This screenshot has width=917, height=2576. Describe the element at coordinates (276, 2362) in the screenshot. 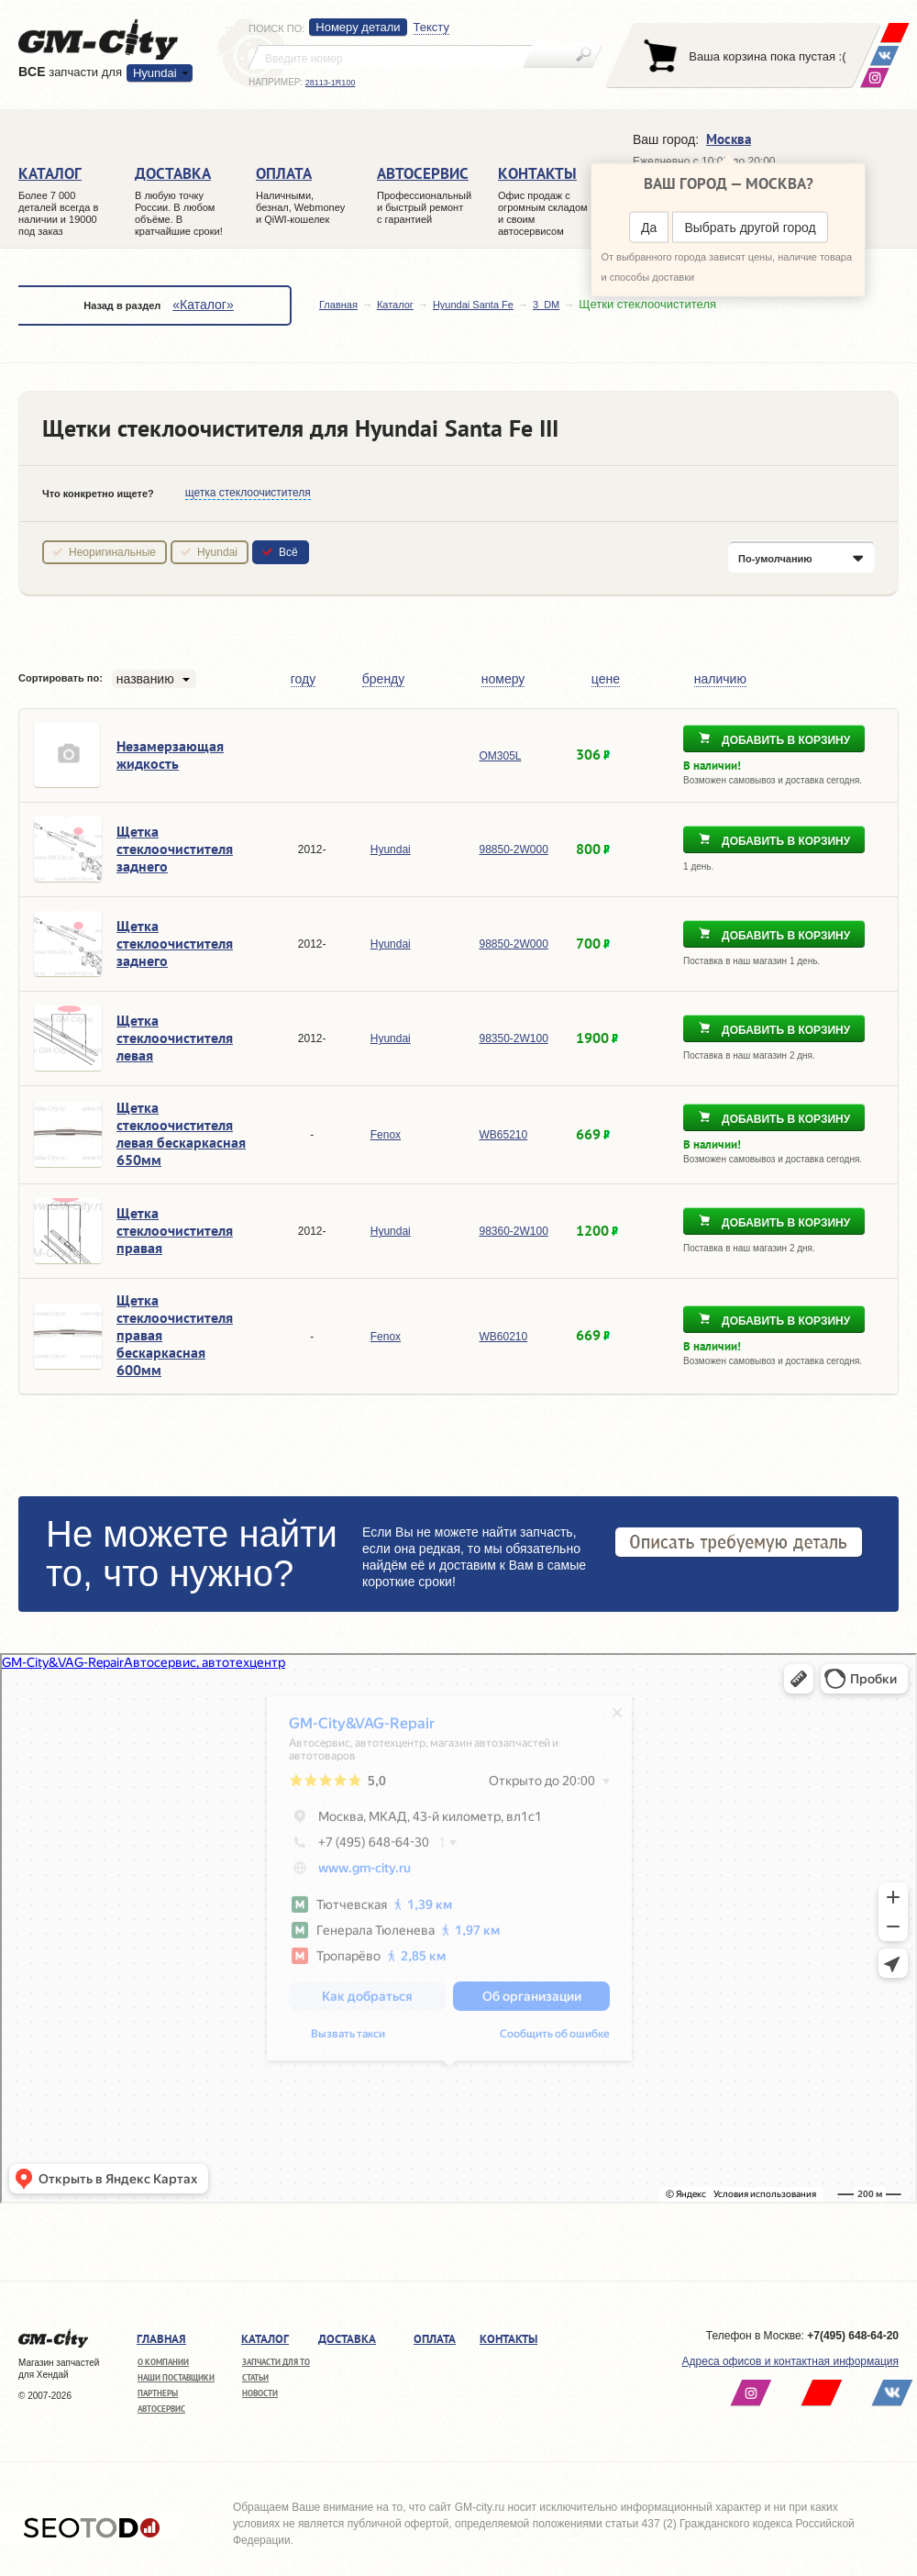

I see `Запчасти для ТО` at that location.